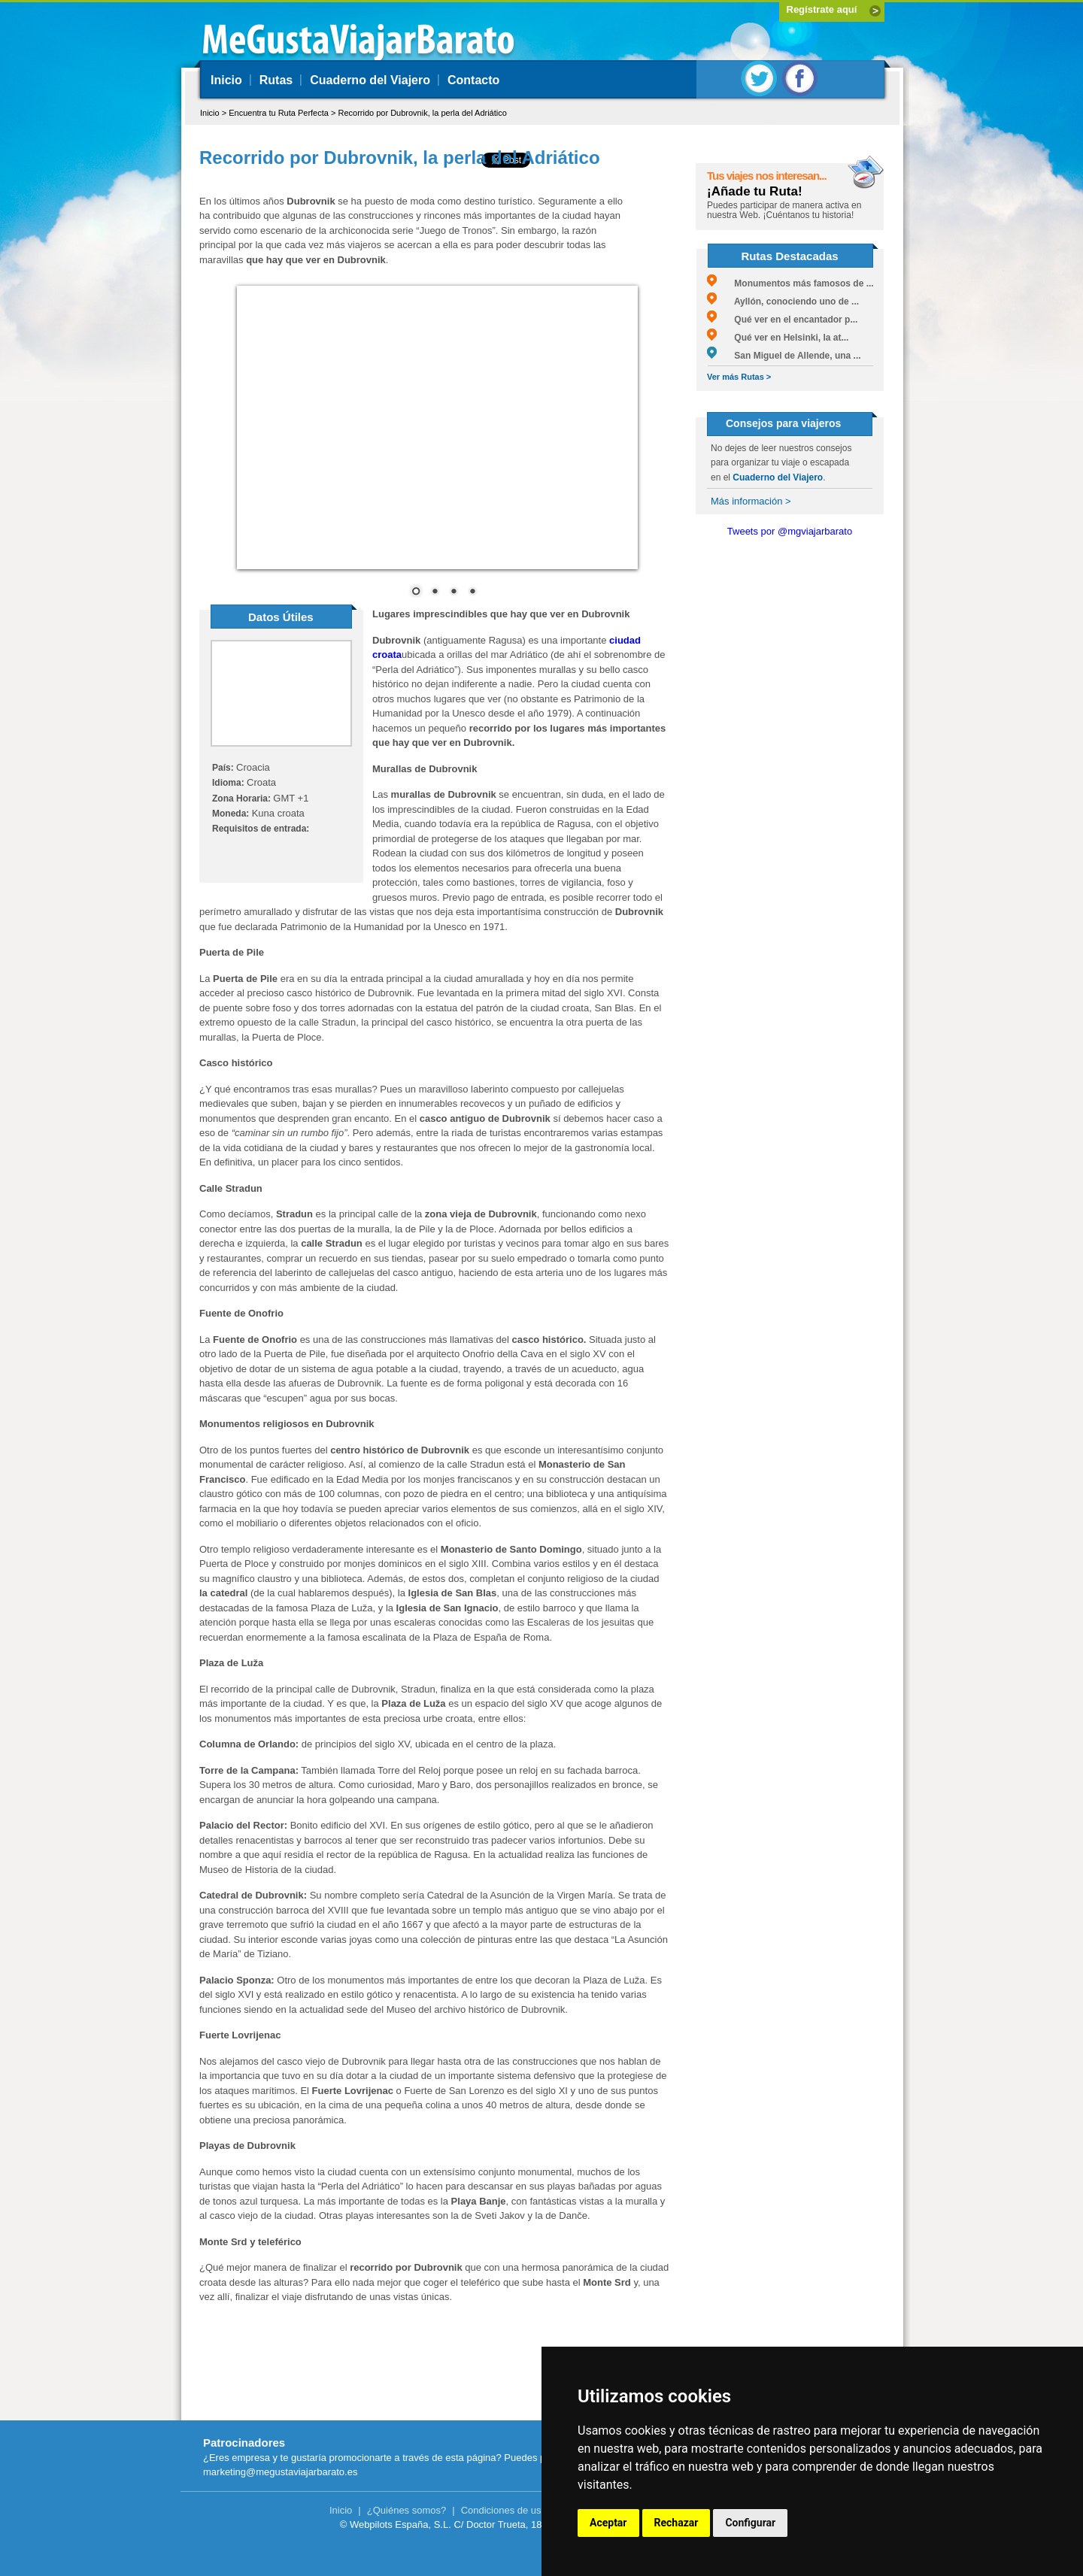 The image size is (1083, 2576). What do you see at coordinates (784, 355) in the screenshot?
I see `San Miguel de Allende, una ...` at bounding box center [784, 355].